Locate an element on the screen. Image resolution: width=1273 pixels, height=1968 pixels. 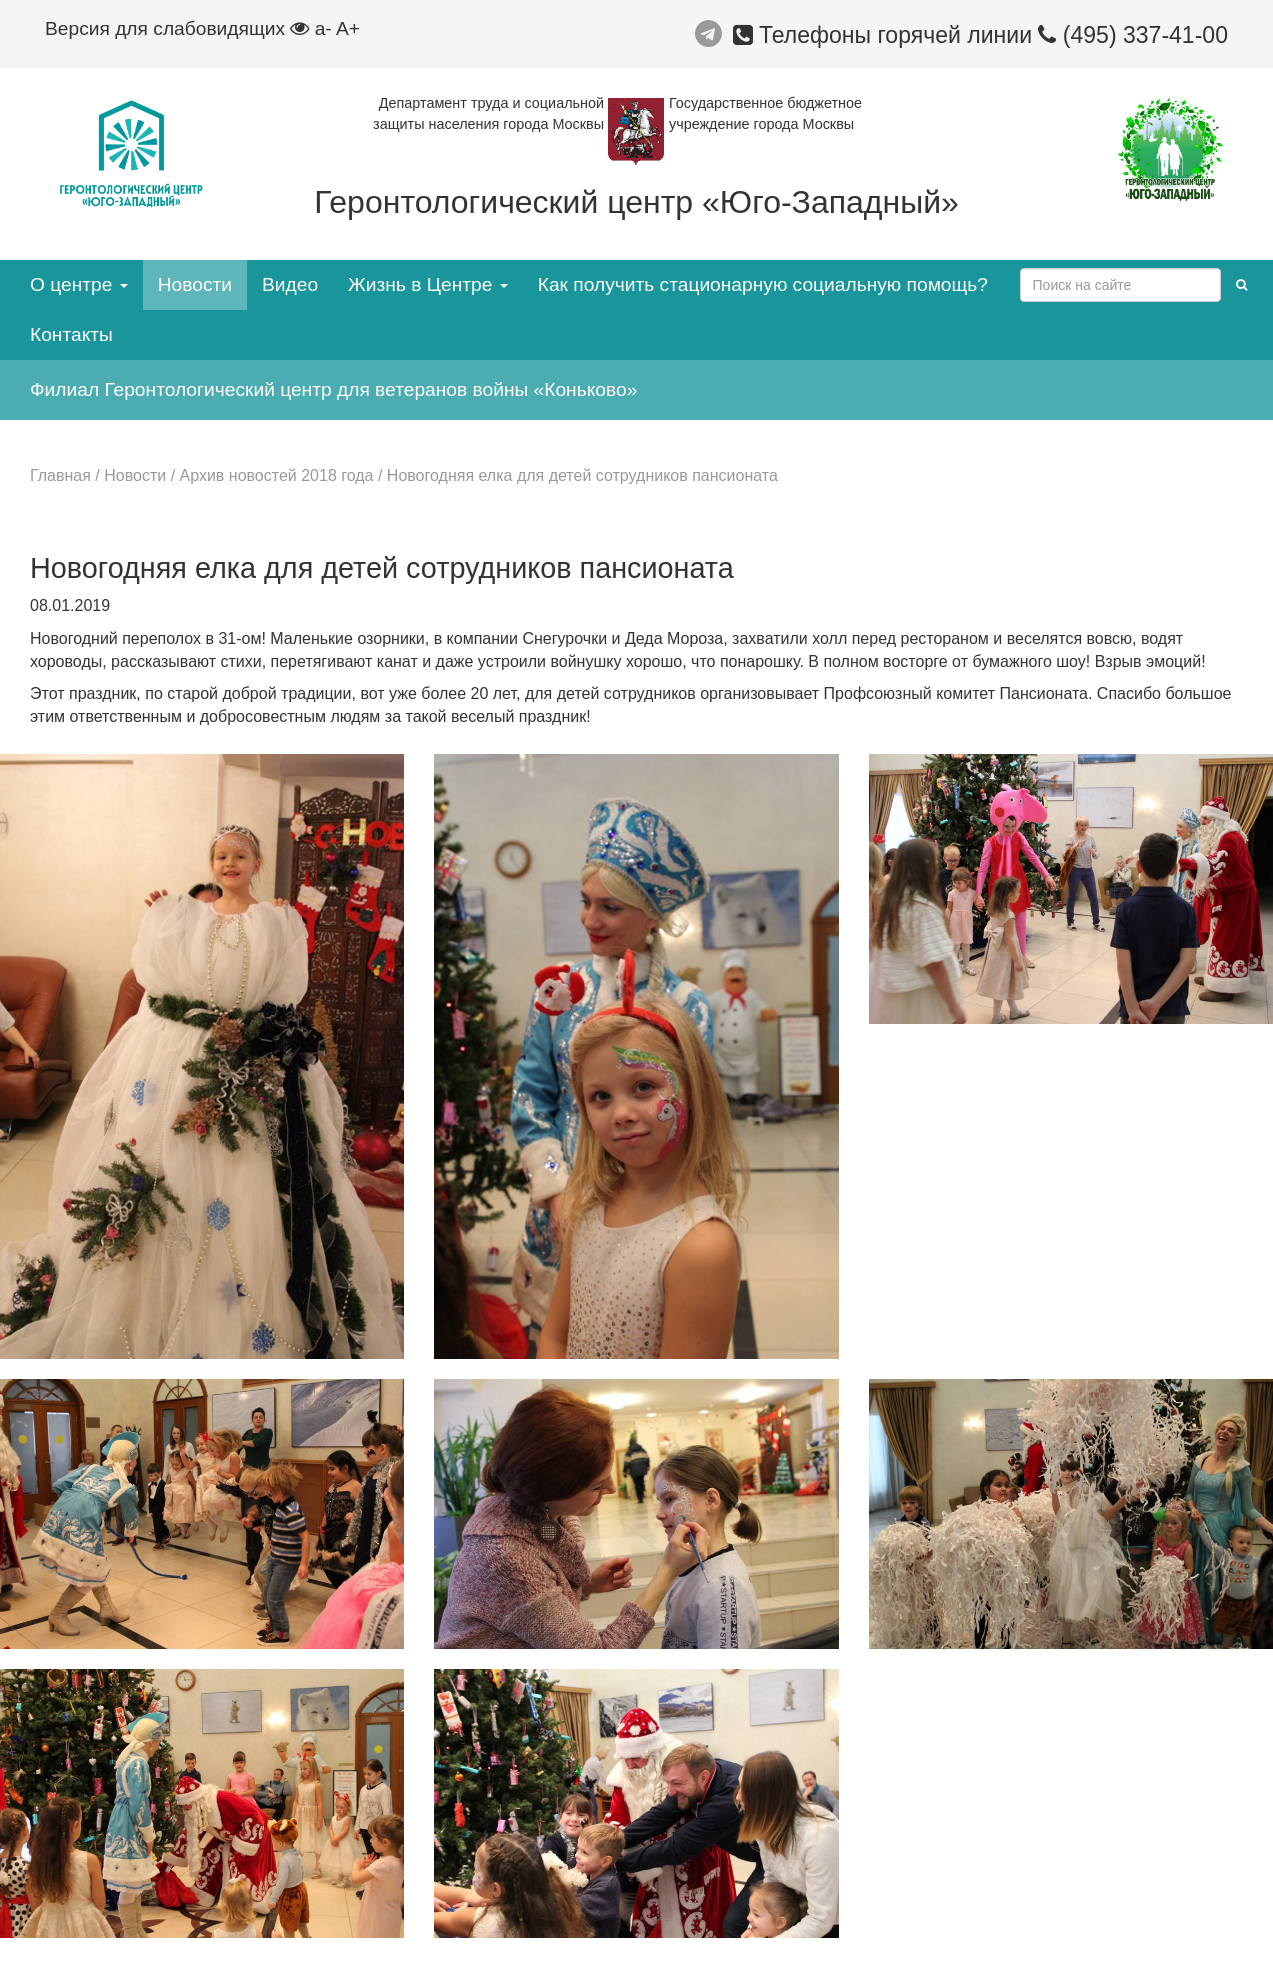
Как получить стационарную социальную помощь? is located at coordinates (763, 284).